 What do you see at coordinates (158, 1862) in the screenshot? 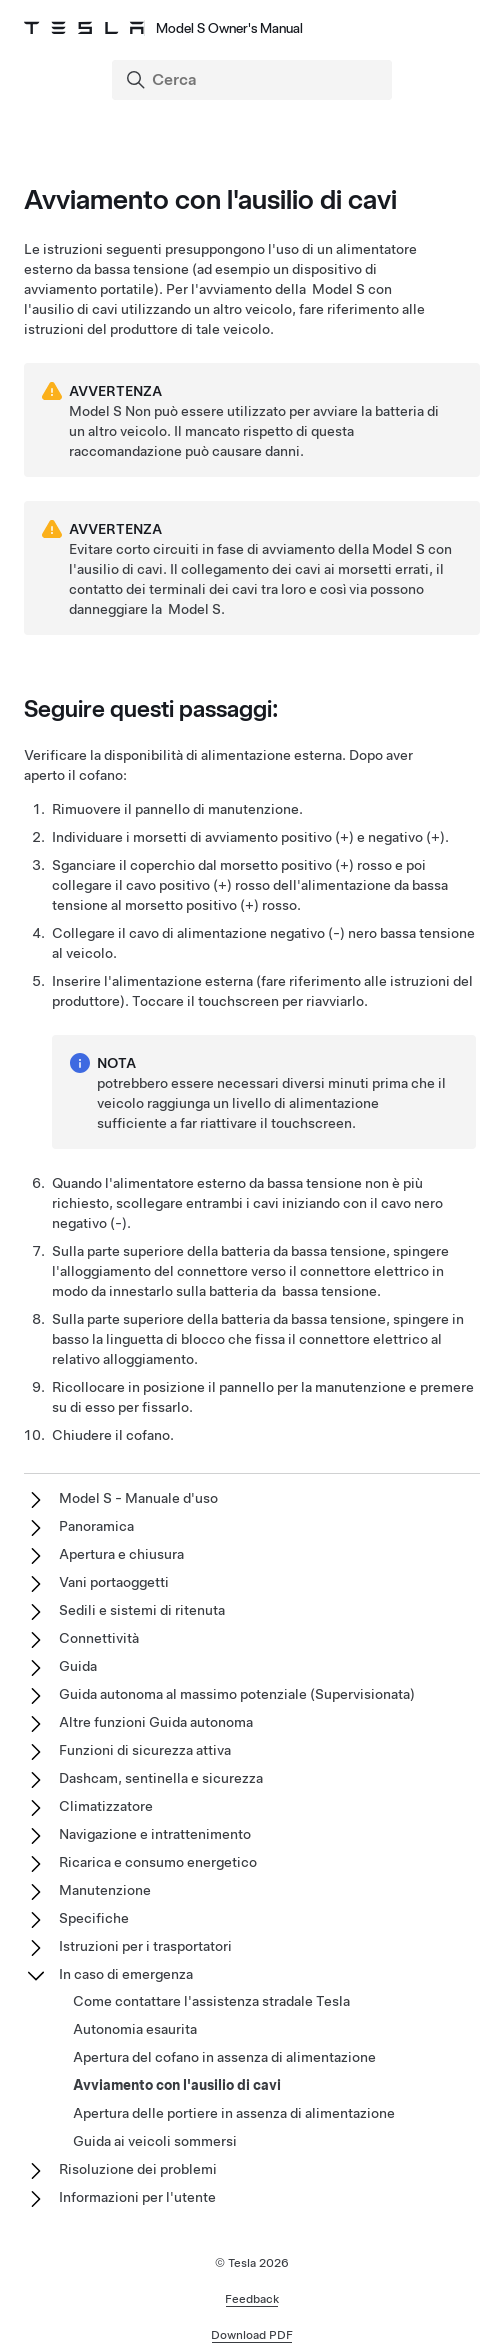
I see `Ricarica e consumo energetico` at bounding box center [158, 1862].